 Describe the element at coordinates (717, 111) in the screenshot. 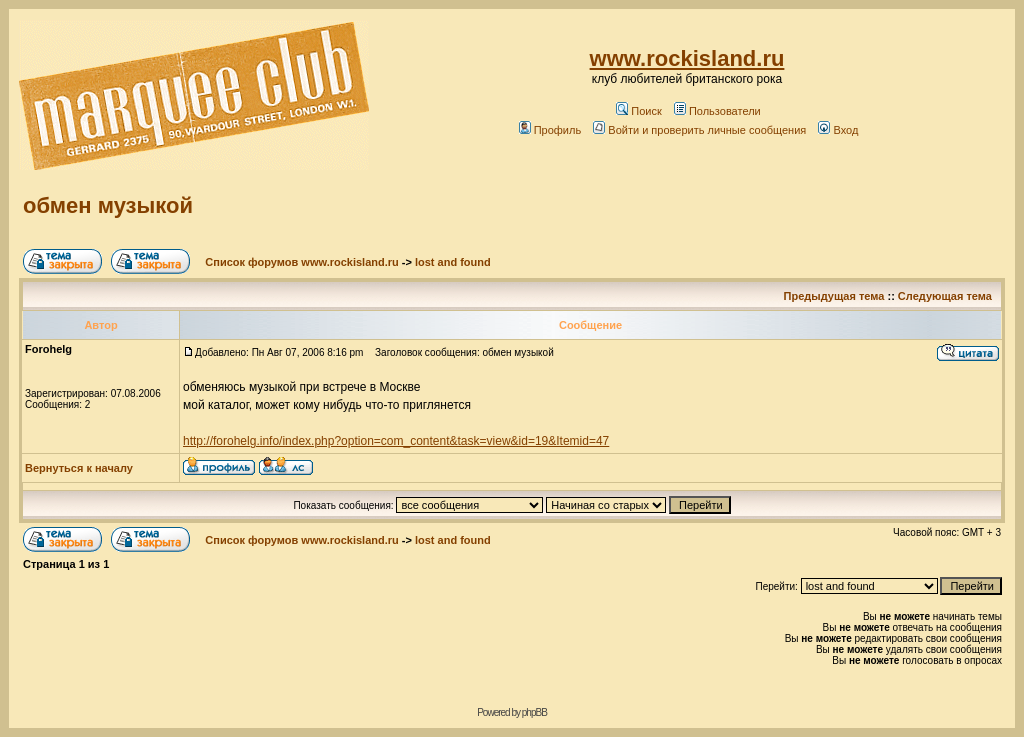

I see `Пользователи` at that location.